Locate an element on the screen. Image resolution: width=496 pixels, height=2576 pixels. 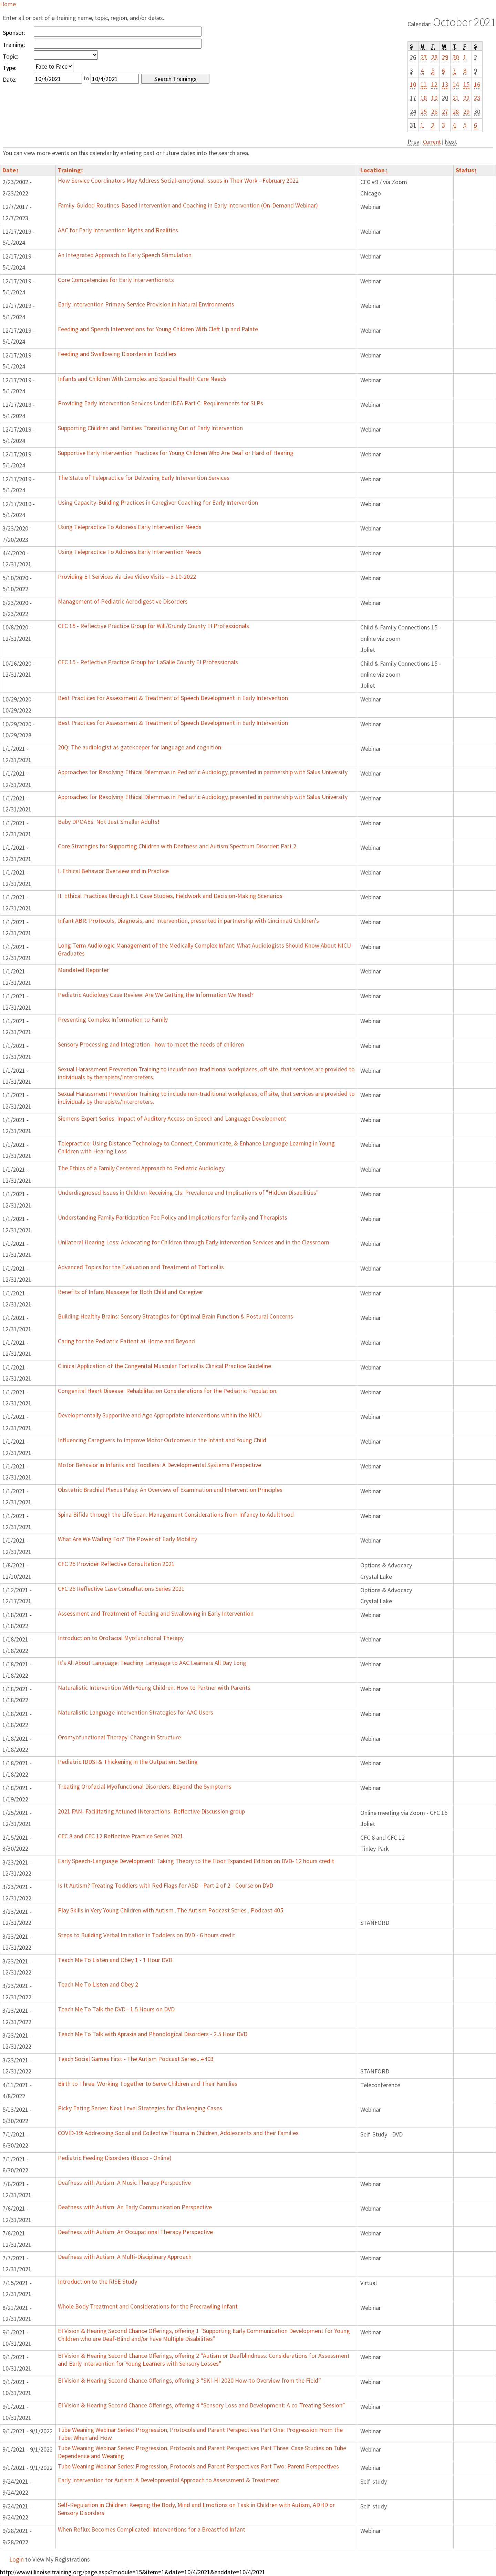
COVID-19: Addressing Social and Collective Trauma in Children, Adolescents and their Families is located at coordinates (178, 2133).